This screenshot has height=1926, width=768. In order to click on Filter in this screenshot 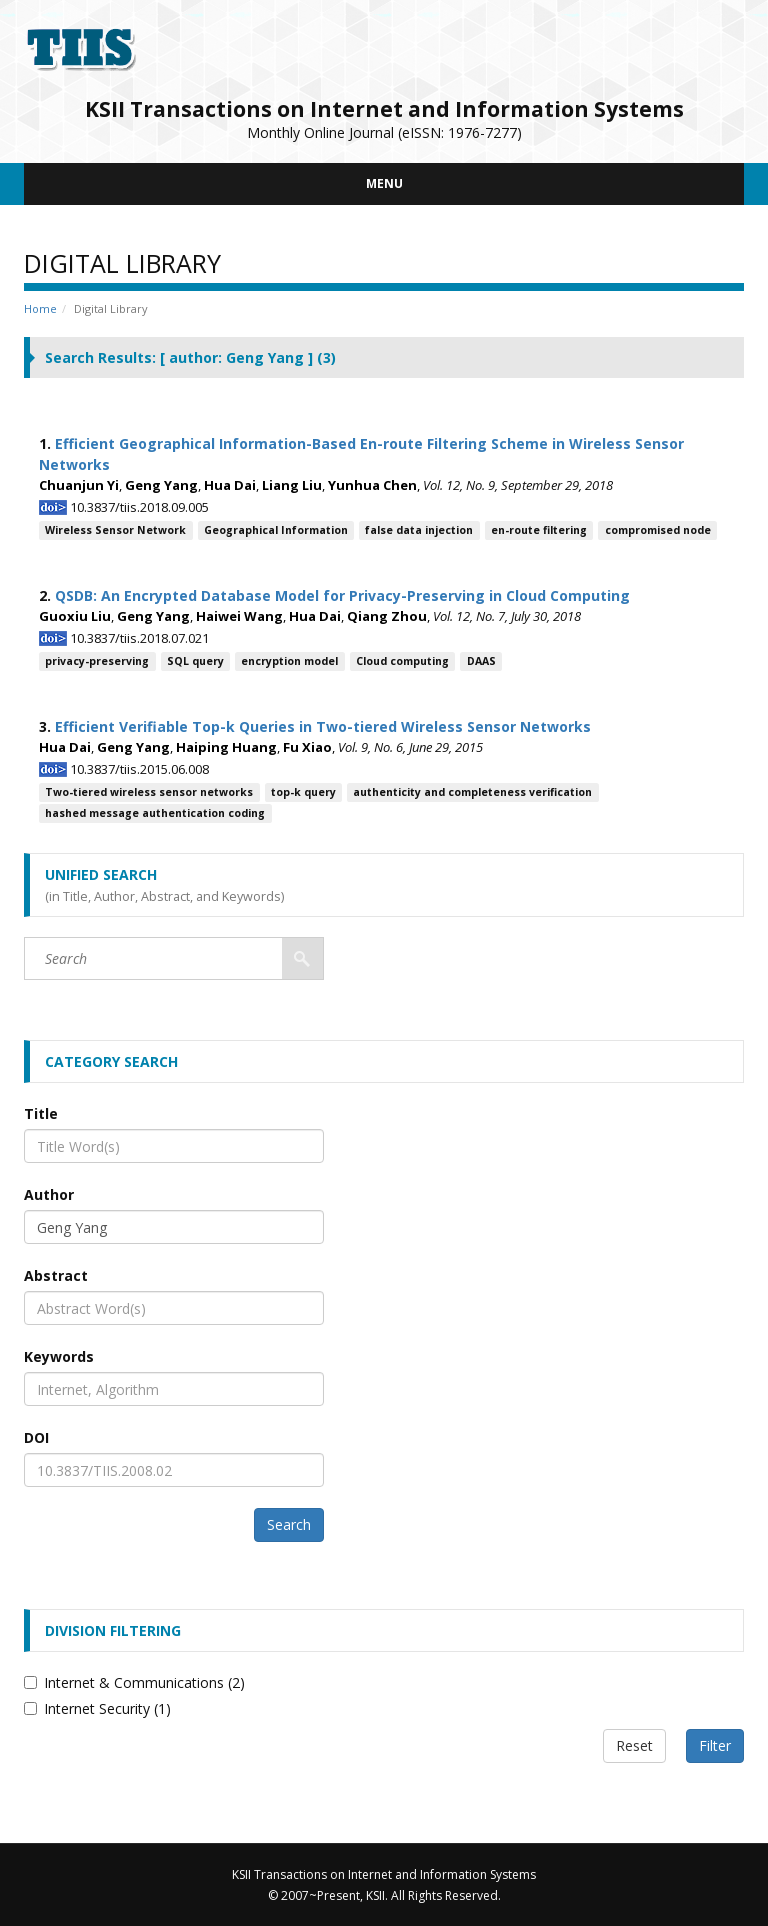, I will do `click(715, 1745)`.